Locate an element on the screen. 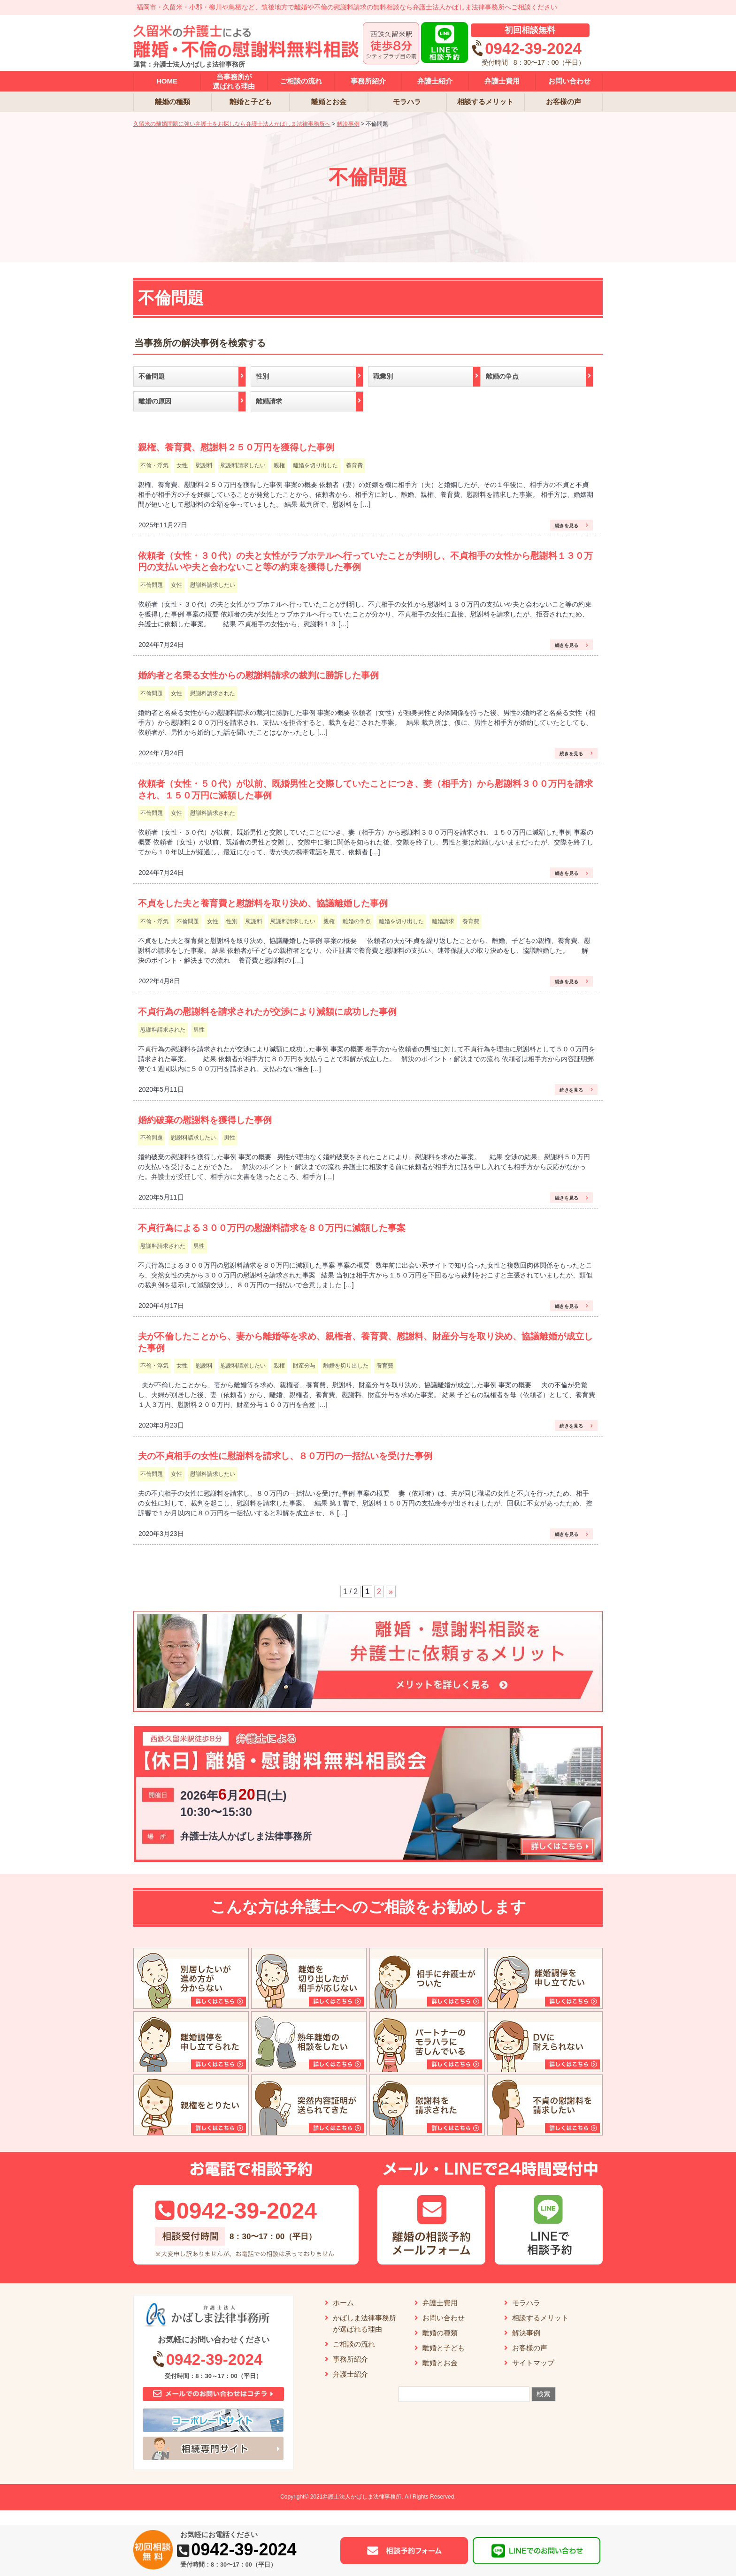 This screenshot has width=736, height=2576. 弁護士紹介 is located at coordinates (350, 2374).